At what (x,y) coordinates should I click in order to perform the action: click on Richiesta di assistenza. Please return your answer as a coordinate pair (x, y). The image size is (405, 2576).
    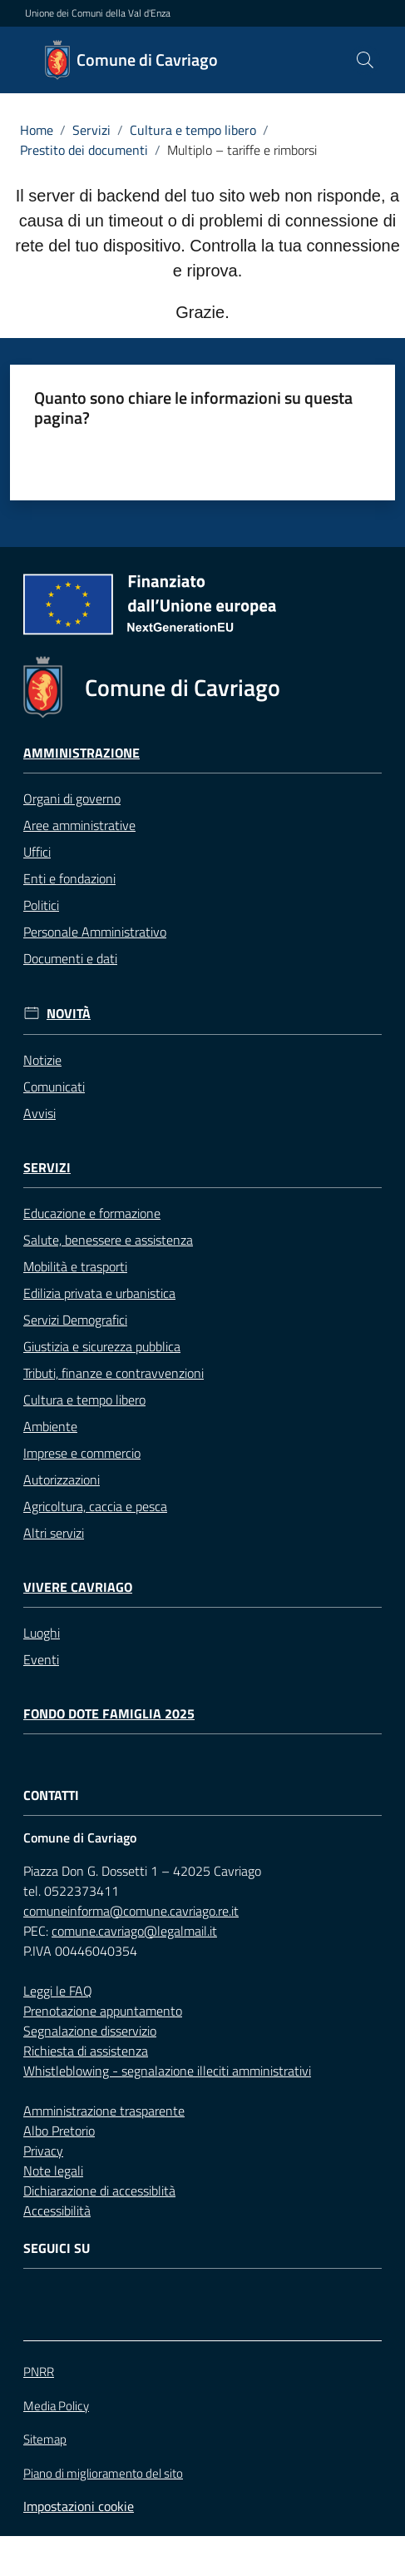
    Looking at the image, I should click on (85, 2051).